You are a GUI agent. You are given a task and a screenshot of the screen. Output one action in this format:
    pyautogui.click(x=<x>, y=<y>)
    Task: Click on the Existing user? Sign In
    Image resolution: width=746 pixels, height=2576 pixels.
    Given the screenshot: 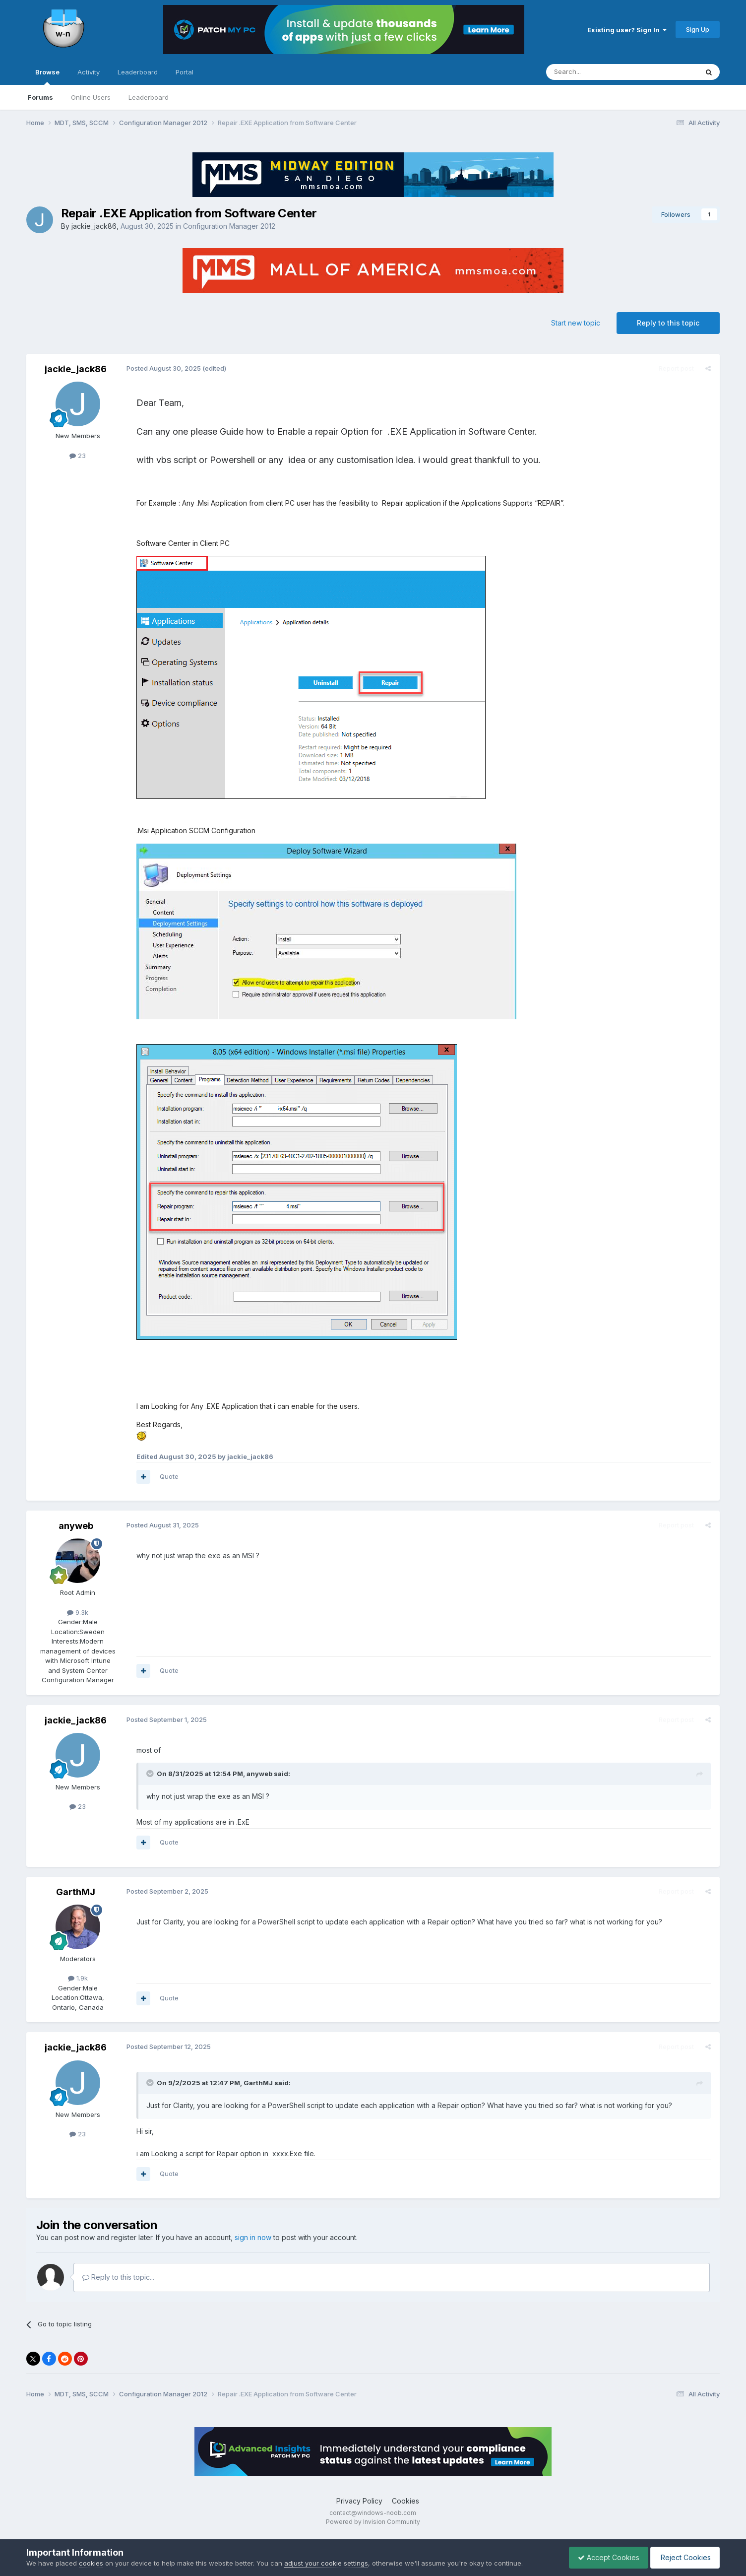 What is the action you would take?
    pyautogui.click(x=627, y=30)
    